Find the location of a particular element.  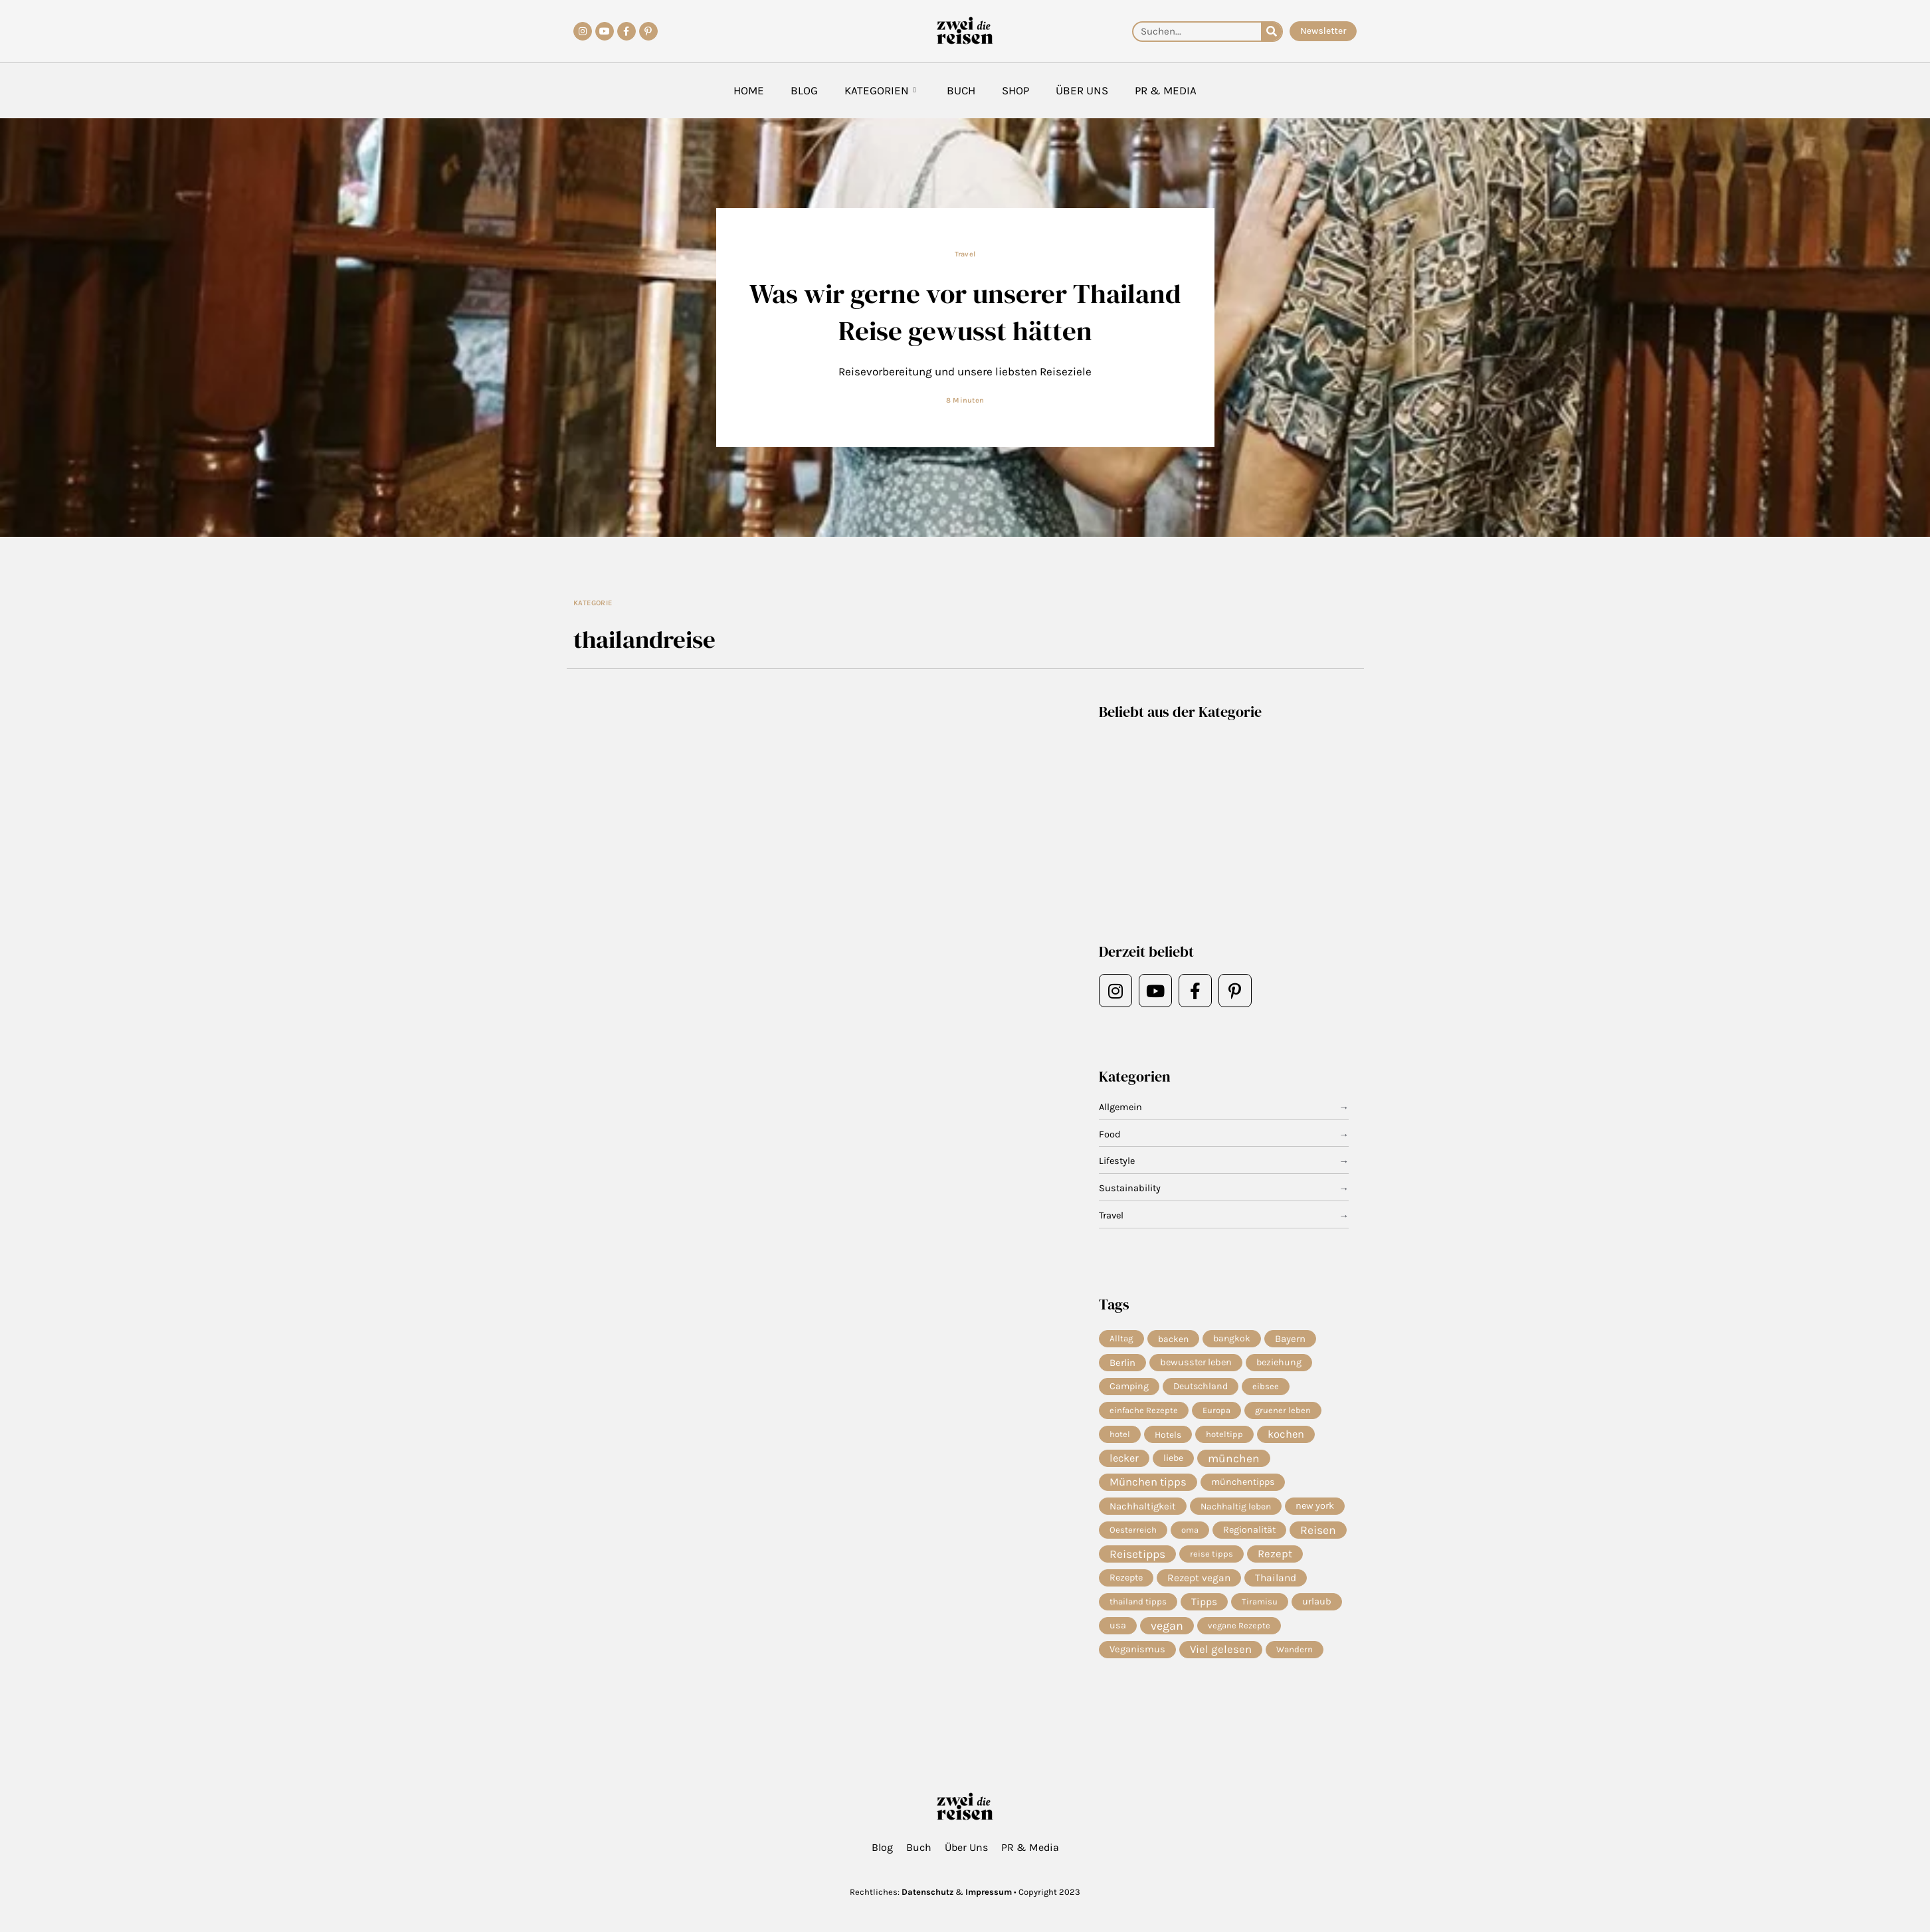

Hotels [Hotels (7 Einträge)] is located at coordinates (1168, 1436).